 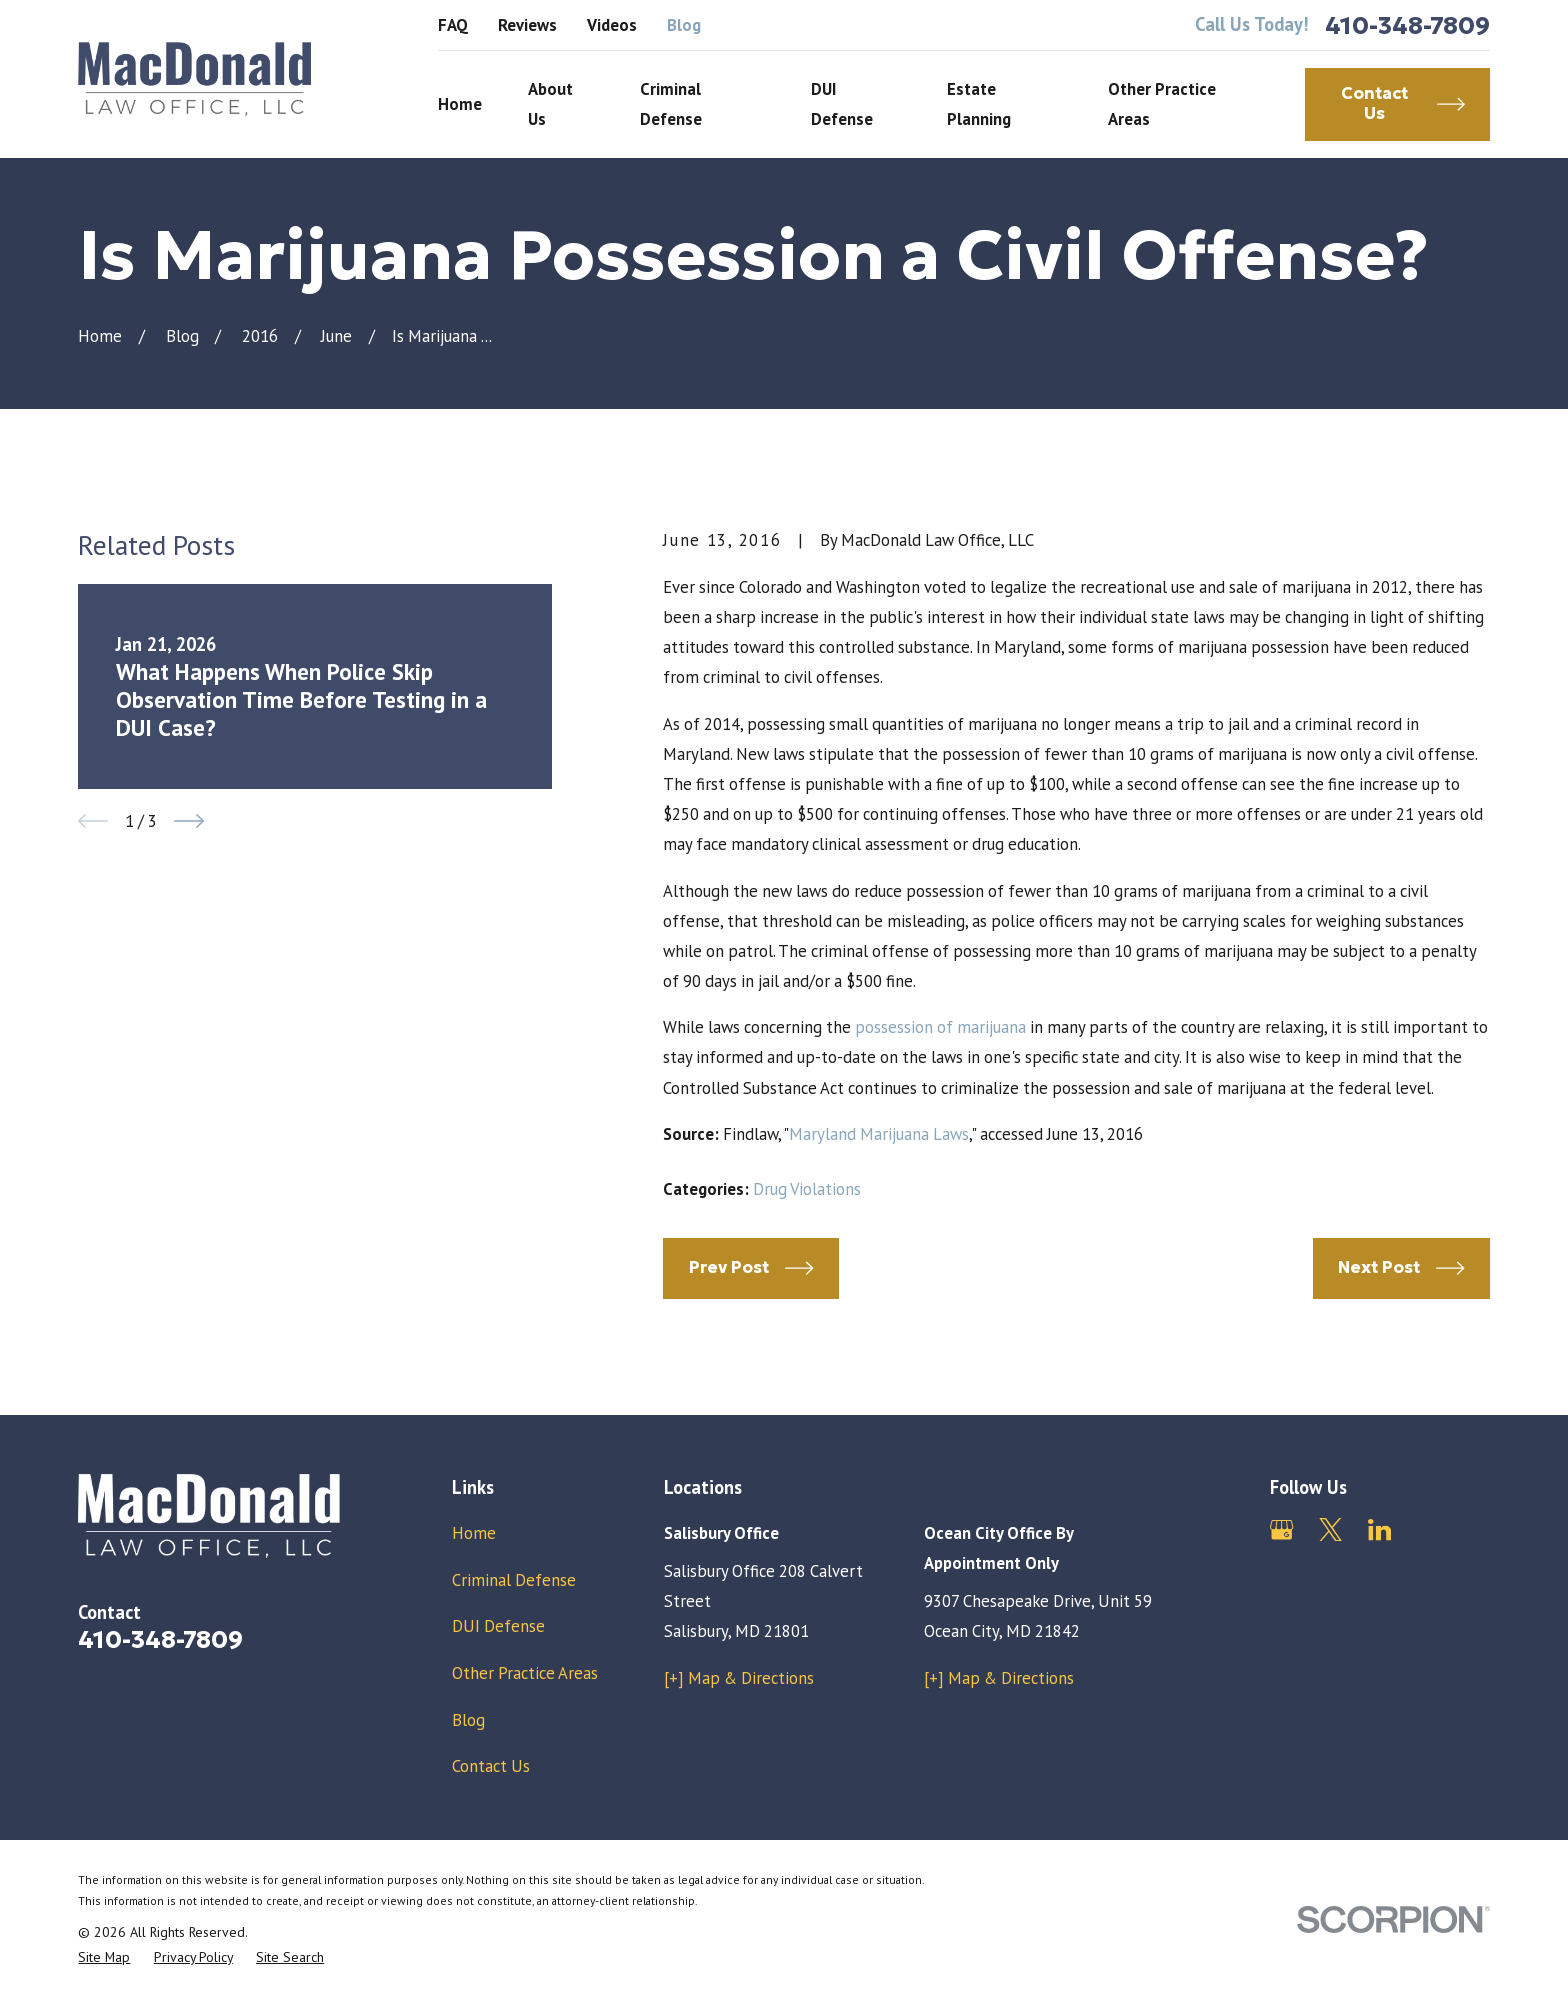 What do you see at coordinates (671, 104) in the screenshot?
I see `Criminal Defense [menuitem]` at bounding box center [671, 104].